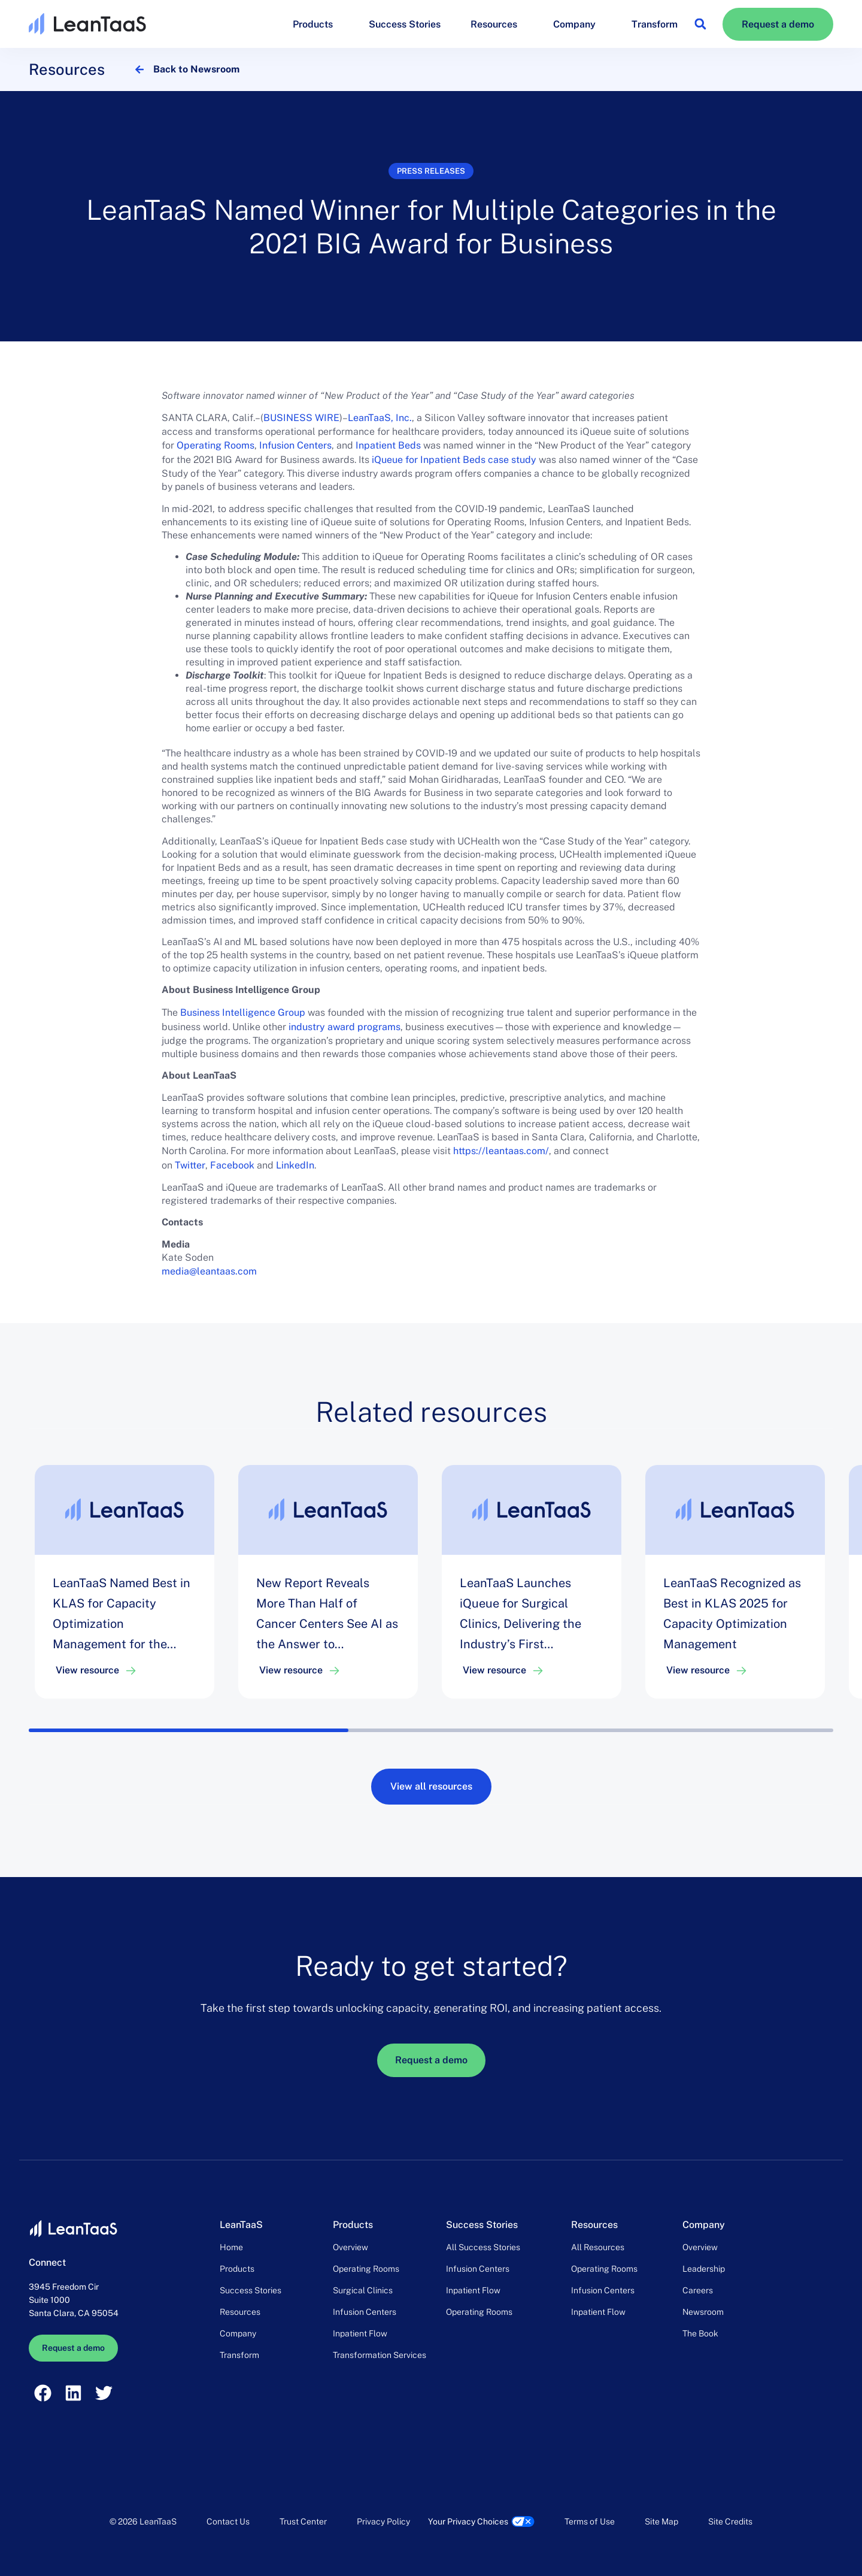 The width and height of the screenshot is (862, 2576). I want to click on Business Intelligence Group, so click(242, 1012).